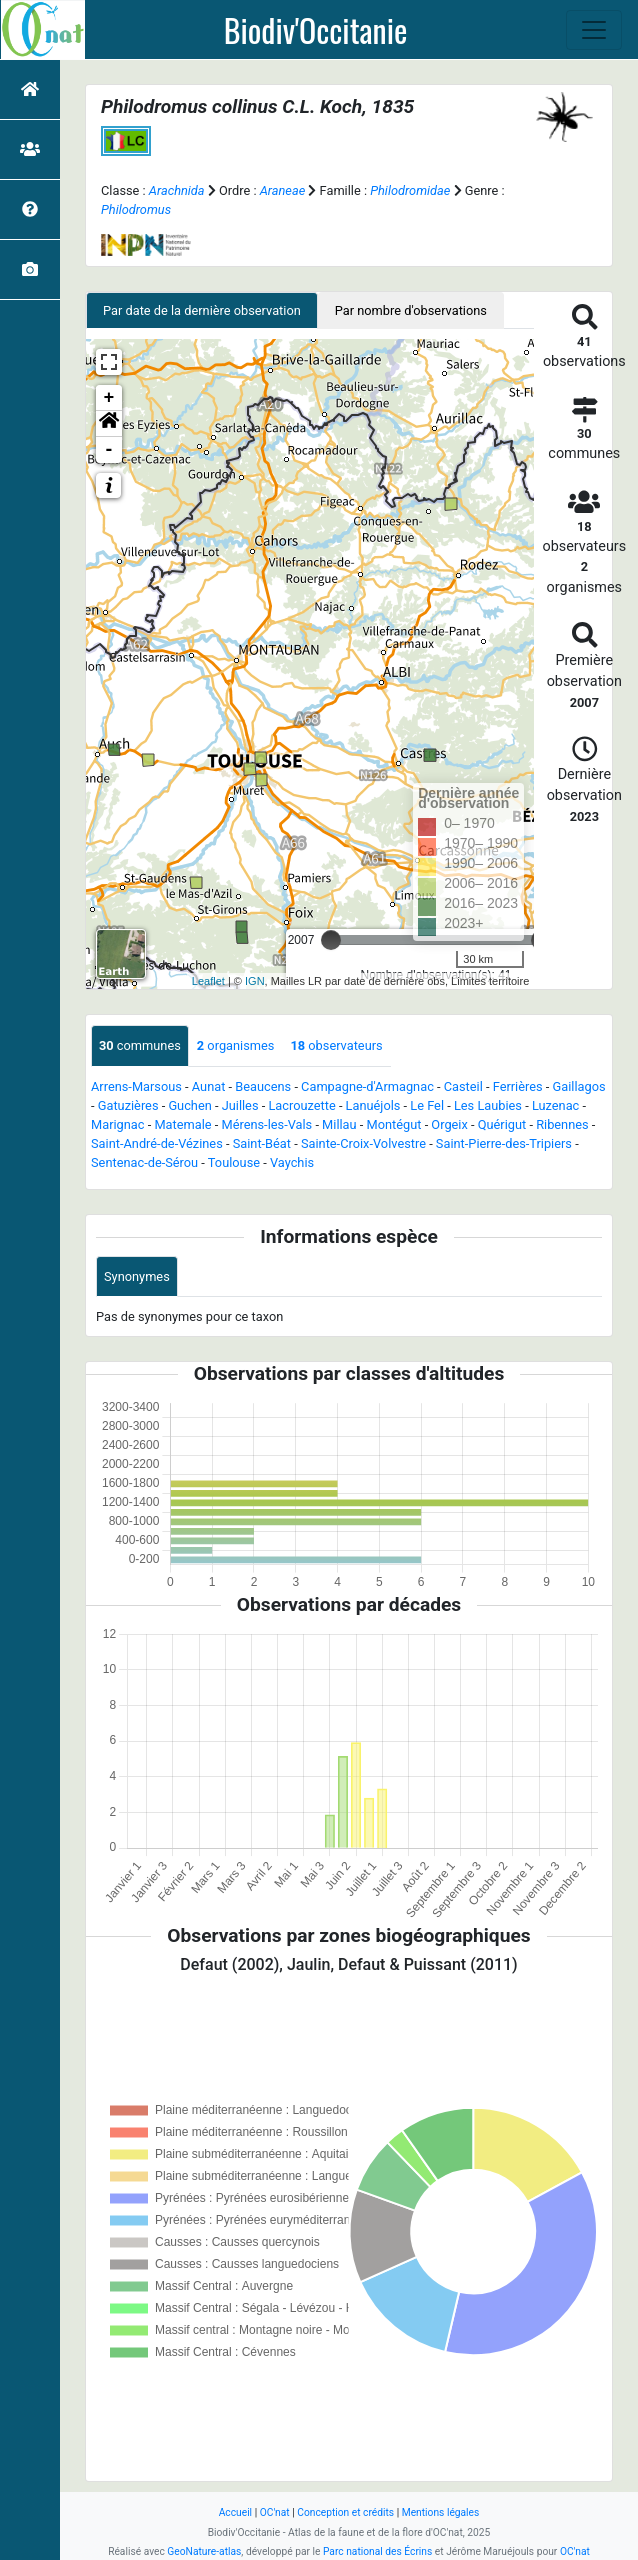 The width and height of the screenshot is (638, 2560). I want to click on - [button], so click(109, 450).